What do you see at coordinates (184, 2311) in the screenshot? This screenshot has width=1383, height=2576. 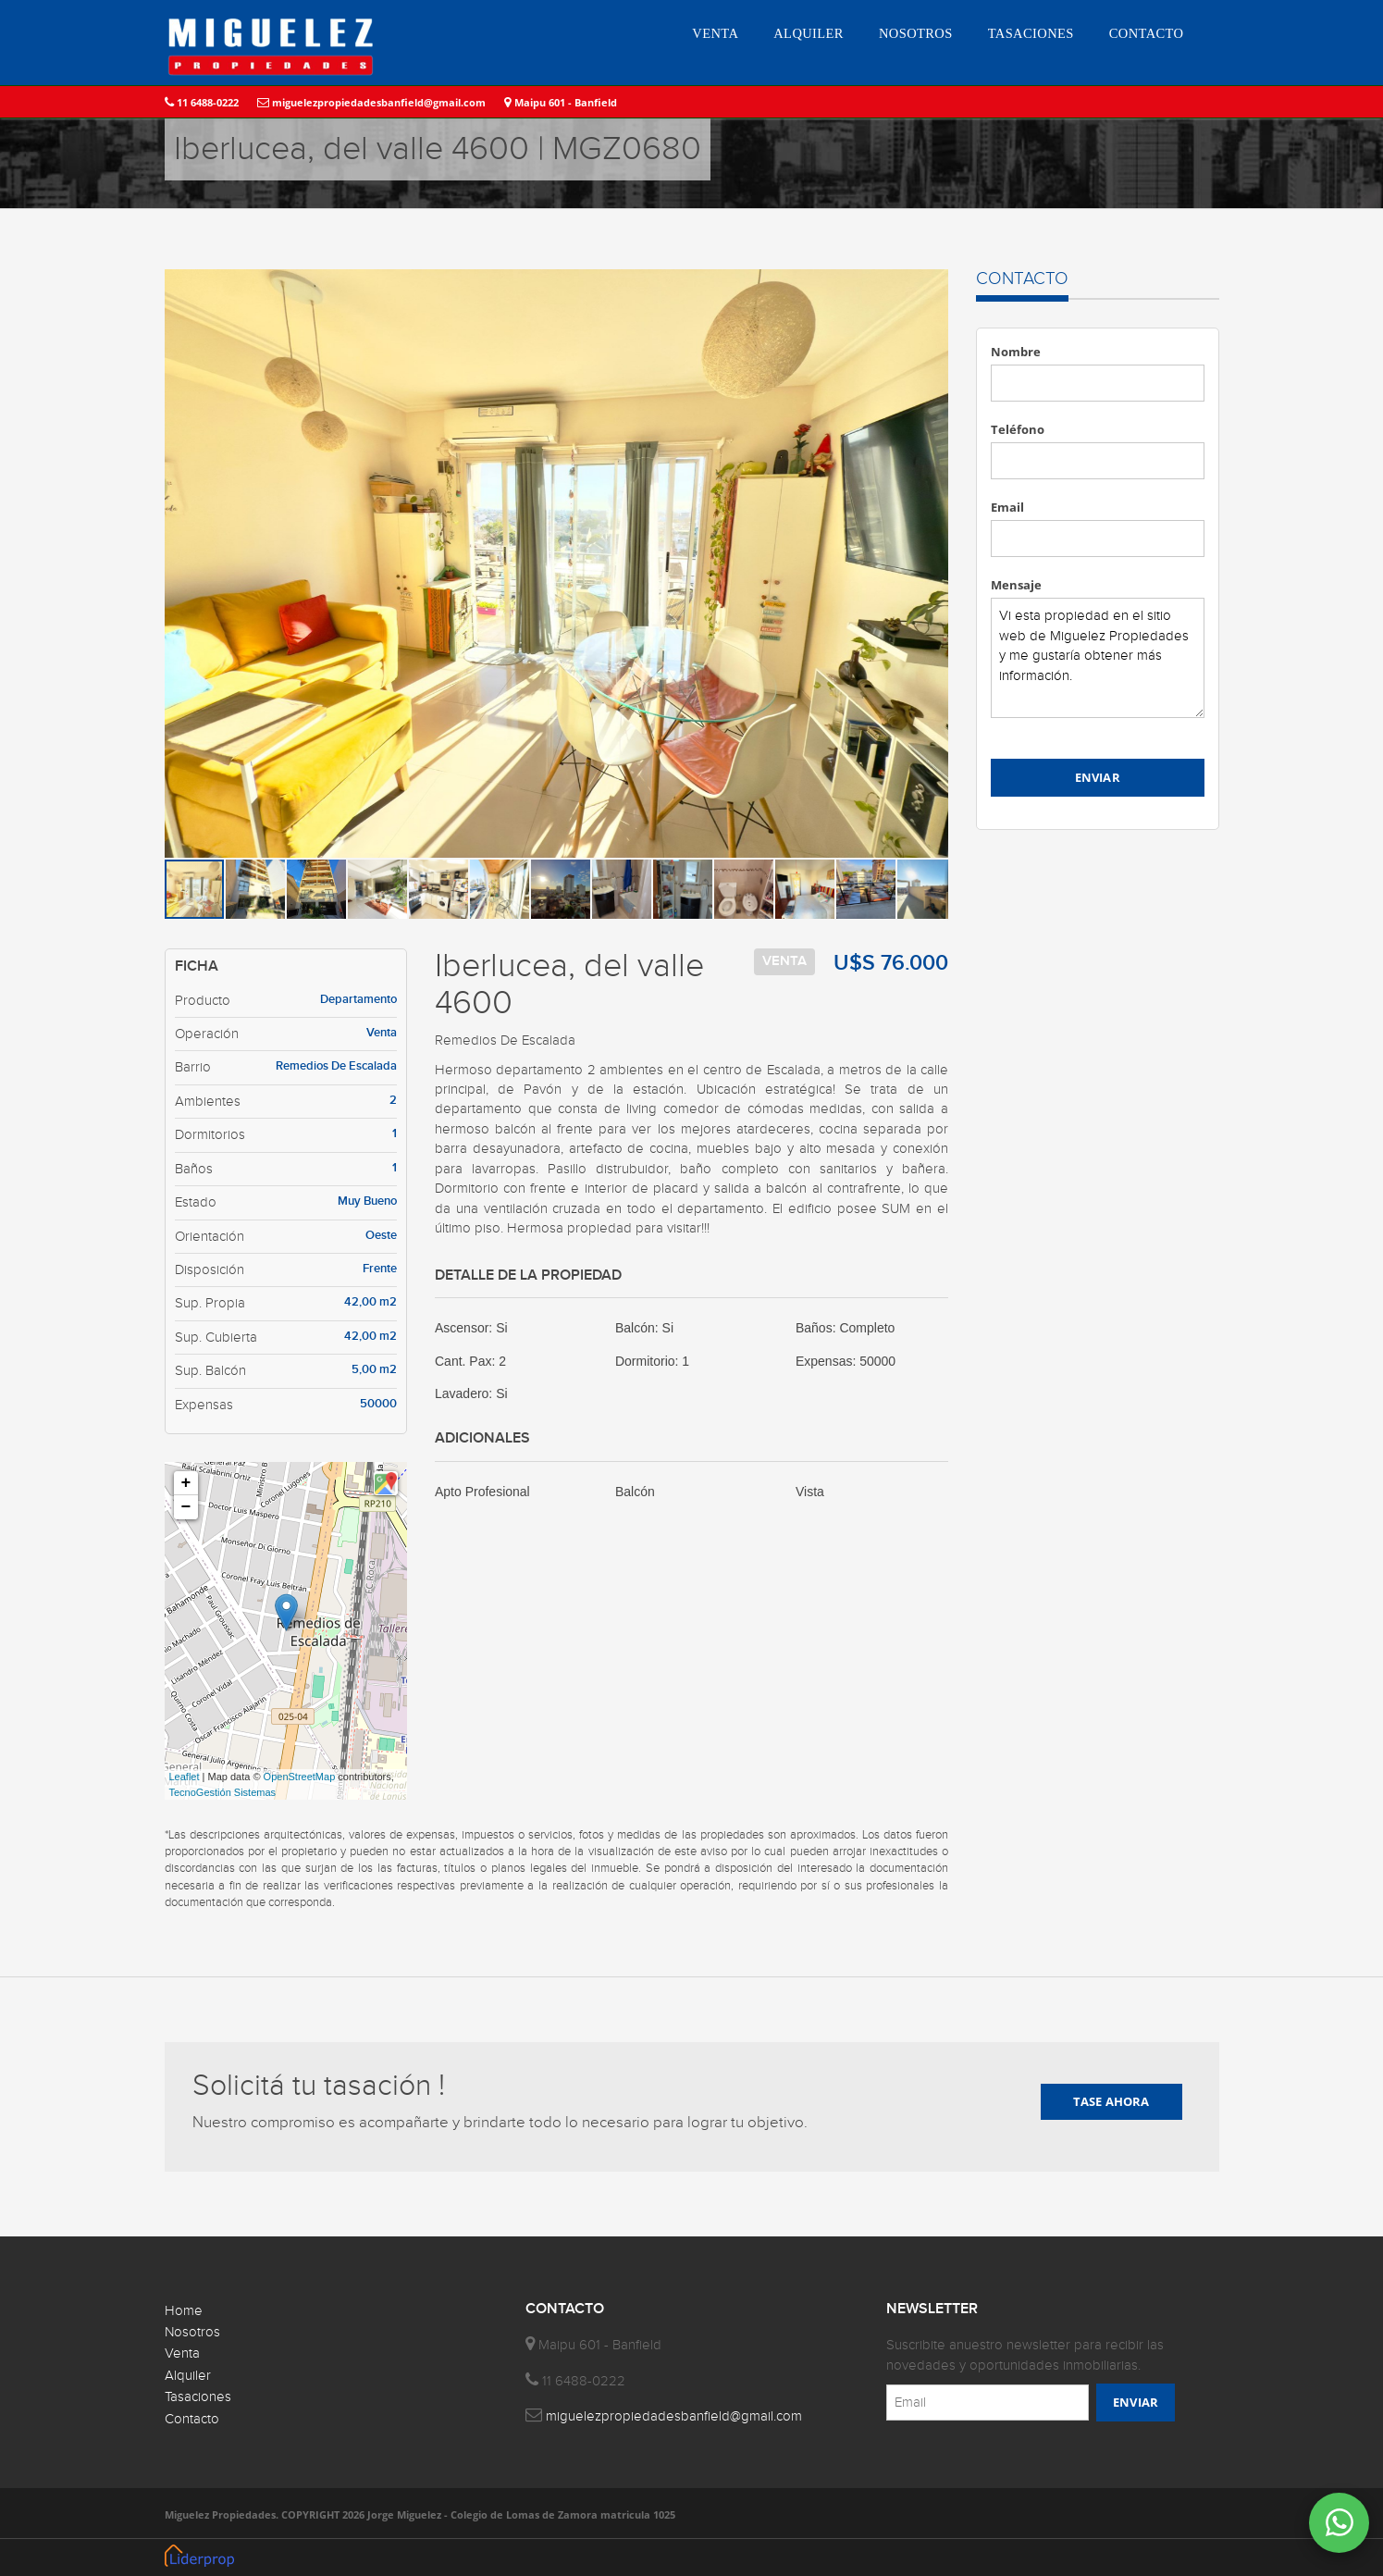 I see `Home` at bounding box center [184, 2311].